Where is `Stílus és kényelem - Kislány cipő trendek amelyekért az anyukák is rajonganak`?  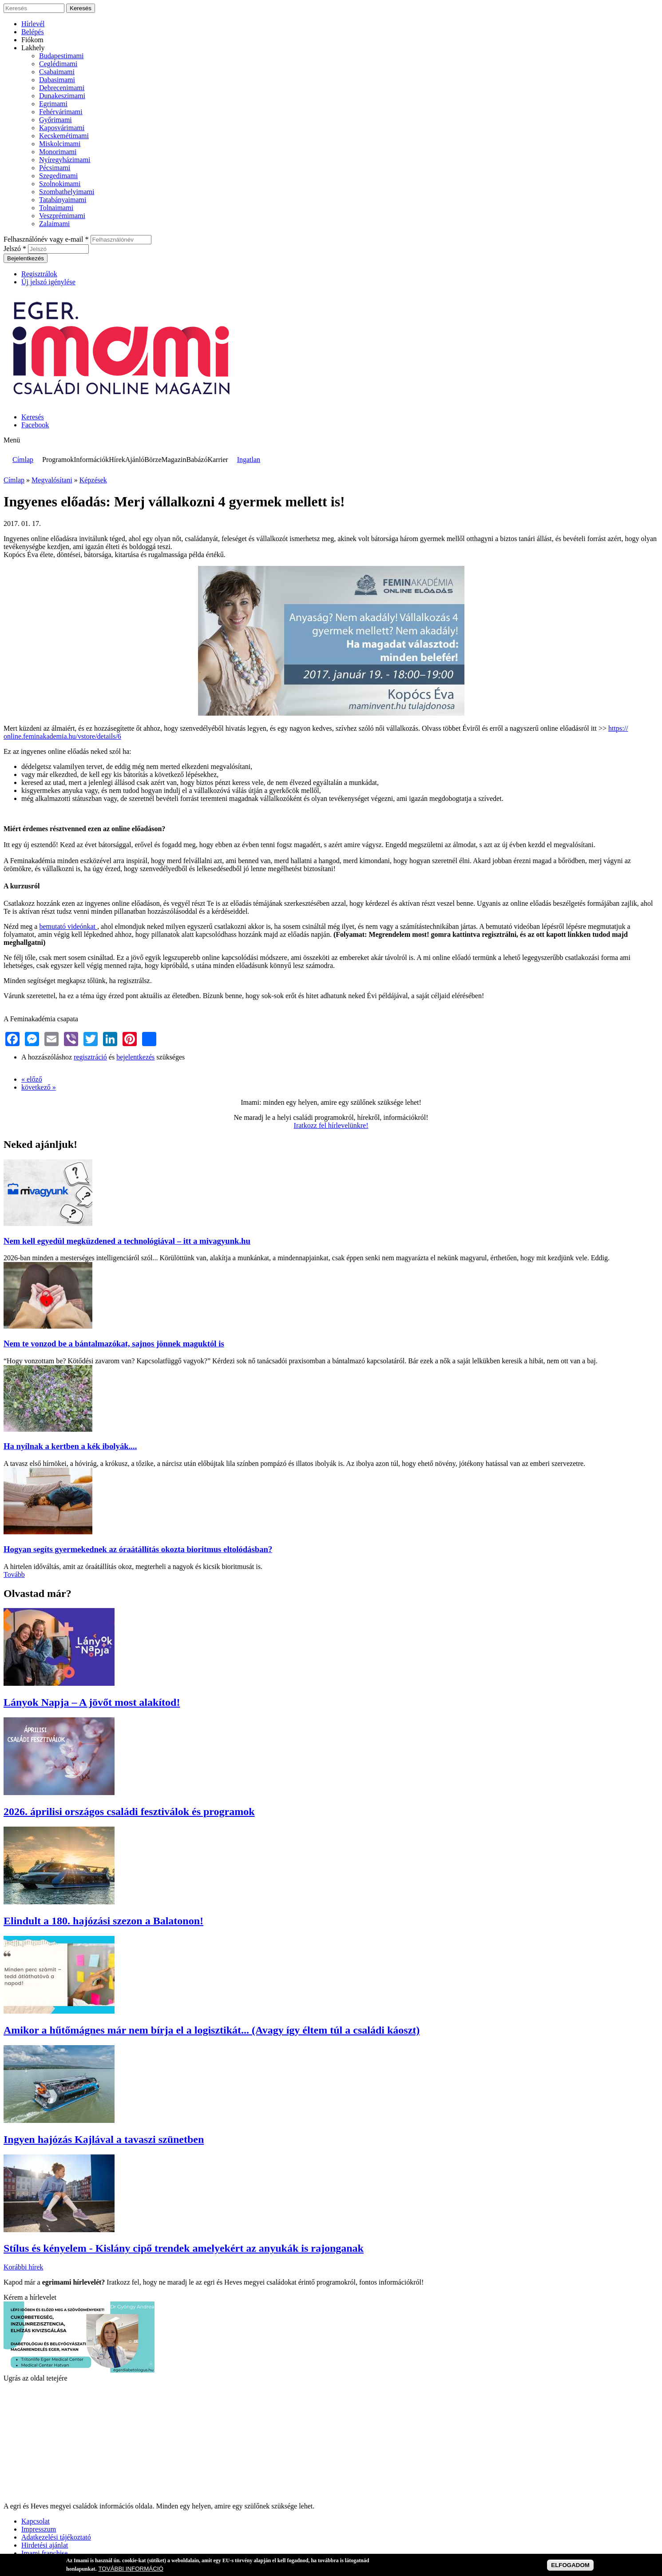
Stílus és kényelem - Kislány cipő trendek amelyekért az anyukák is rajonganak is located at coordinates (184, 2248).